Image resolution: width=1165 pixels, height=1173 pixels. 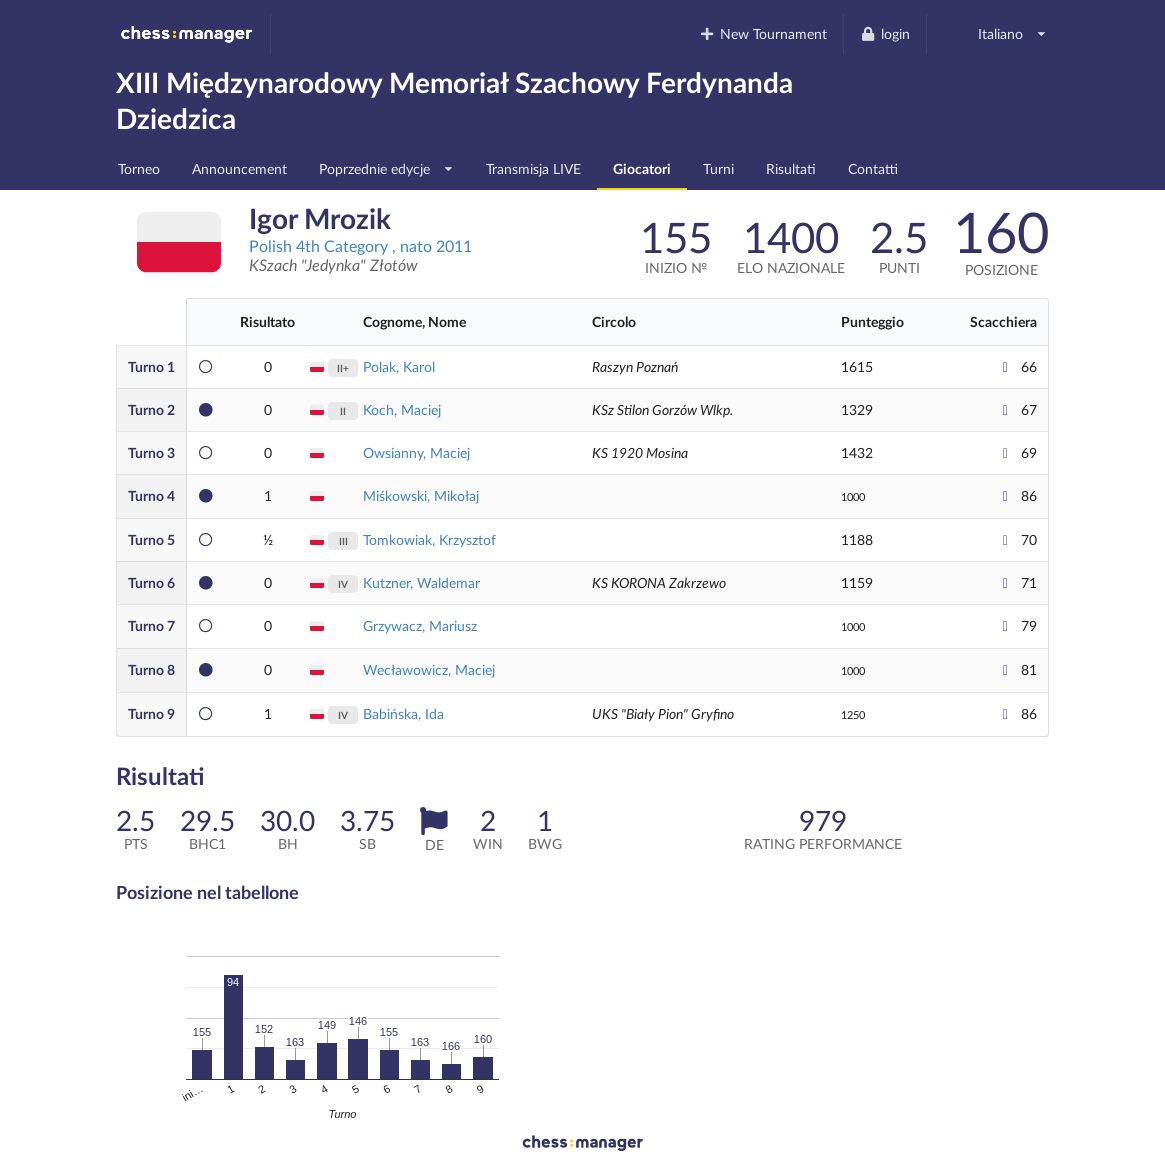 I want to click on Turni, so click(x=718, y=168).